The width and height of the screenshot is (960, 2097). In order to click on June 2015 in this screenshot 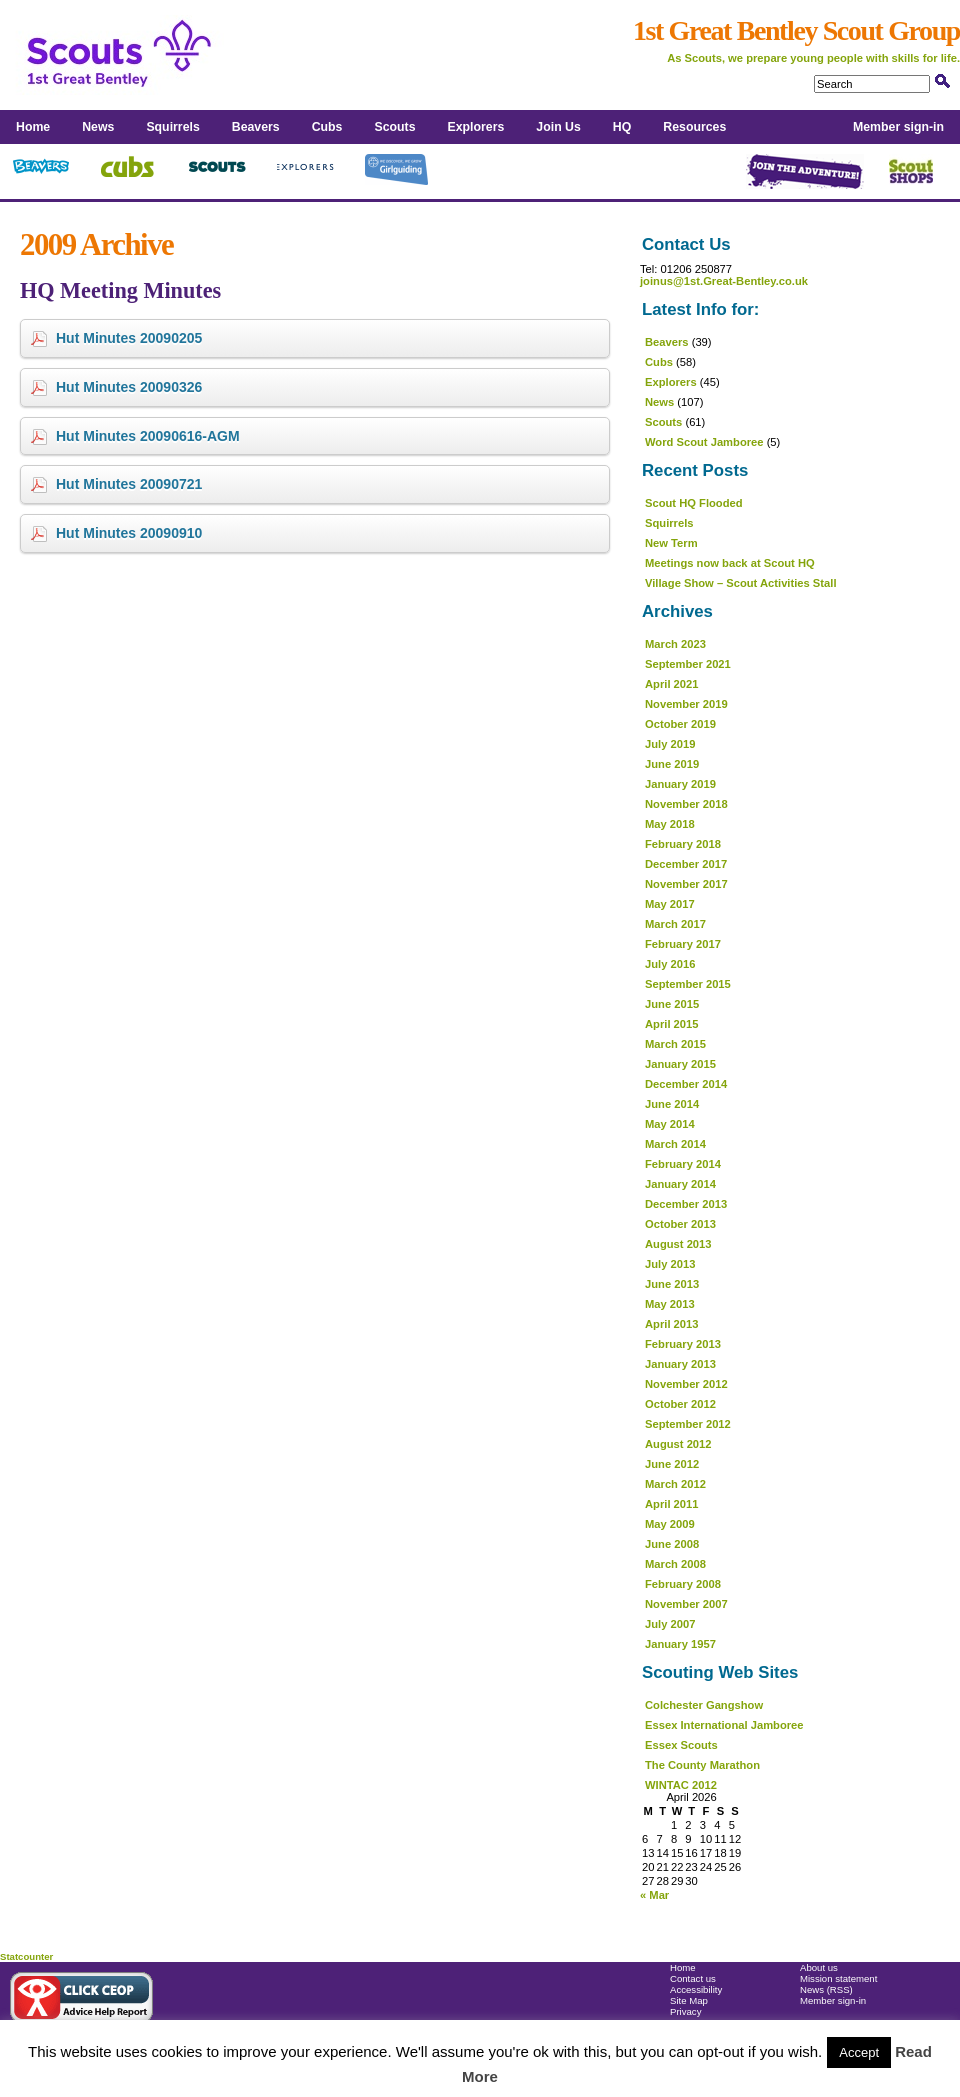, I will do `click(672, 1004)`.